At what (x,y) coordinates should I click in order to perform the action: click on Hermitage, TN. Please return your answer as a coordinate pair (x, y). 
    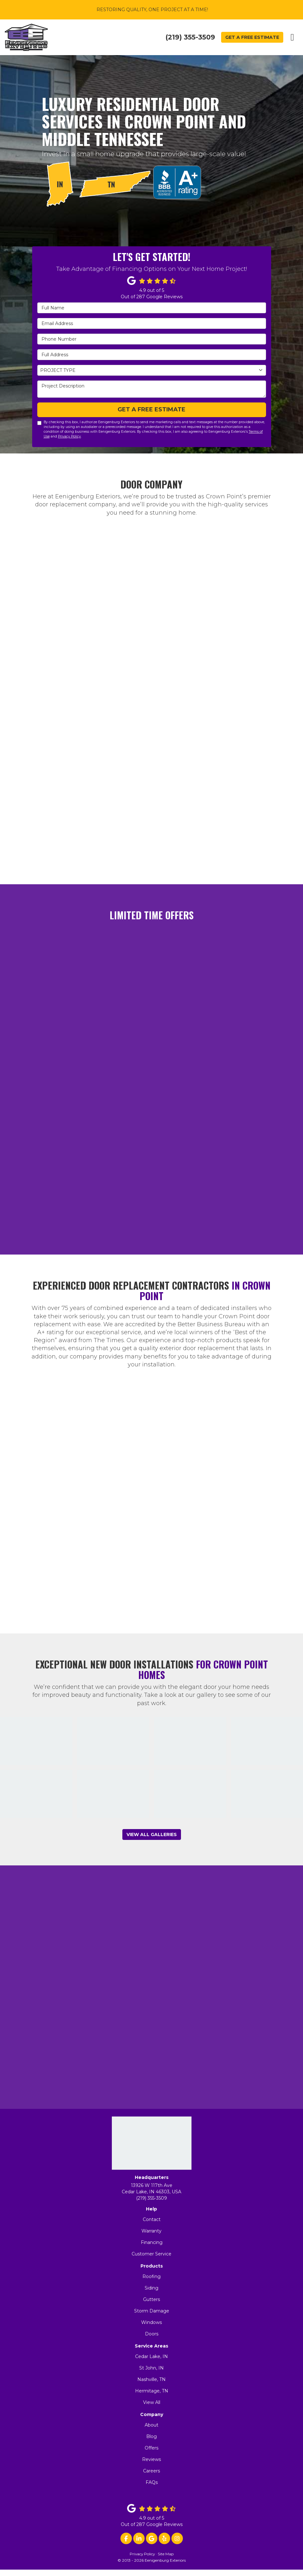
    Looking at the image, I should click on (151, 2391).